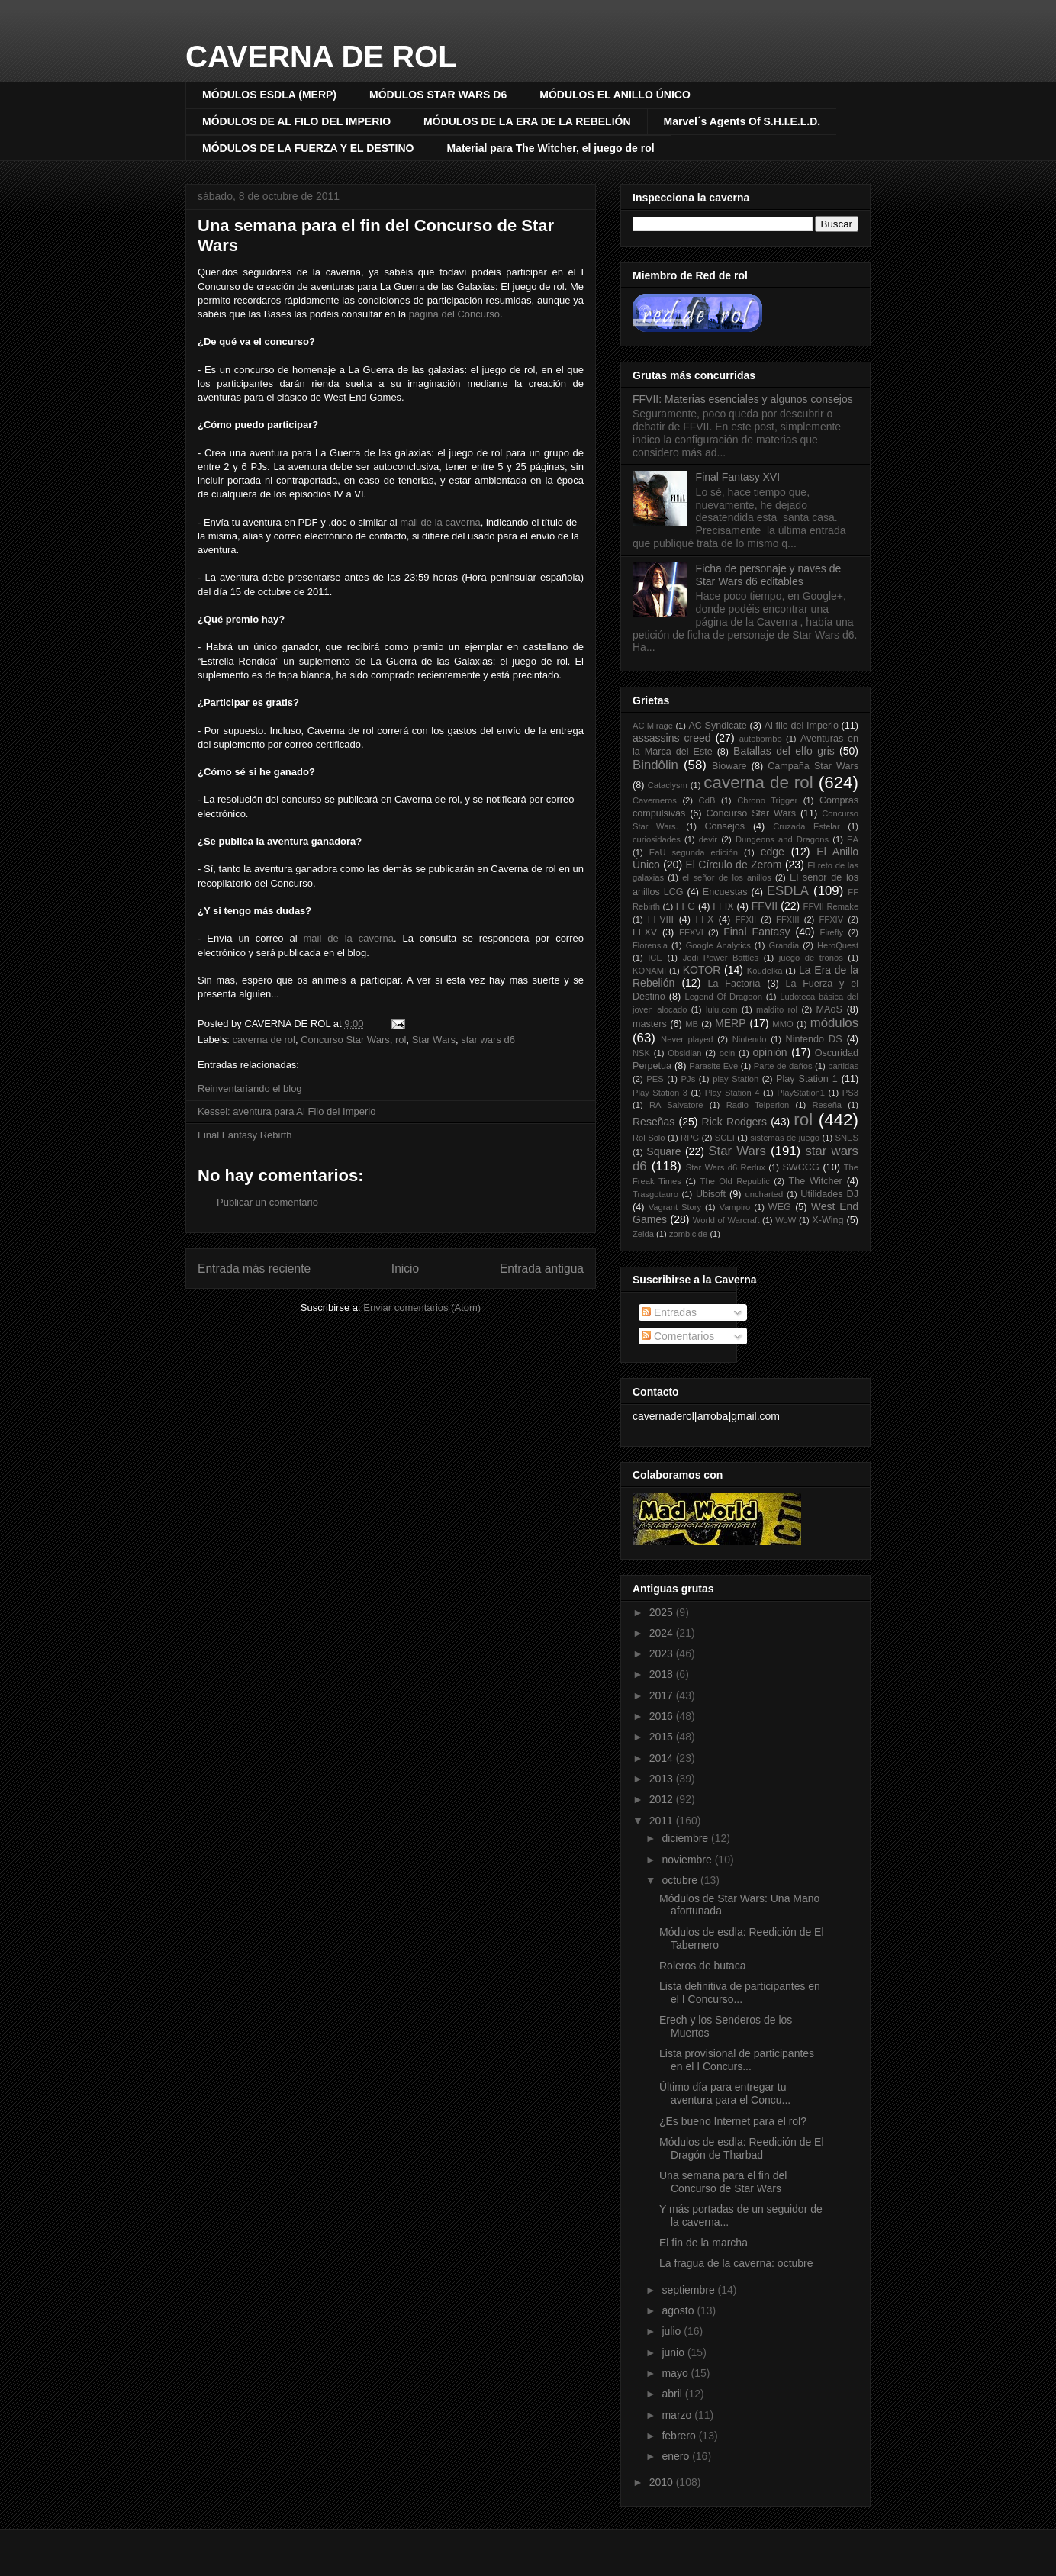 Image resolution: width=1056 pixels, height=2576 pixels. I want to click on ocin, so click(728, 1053).